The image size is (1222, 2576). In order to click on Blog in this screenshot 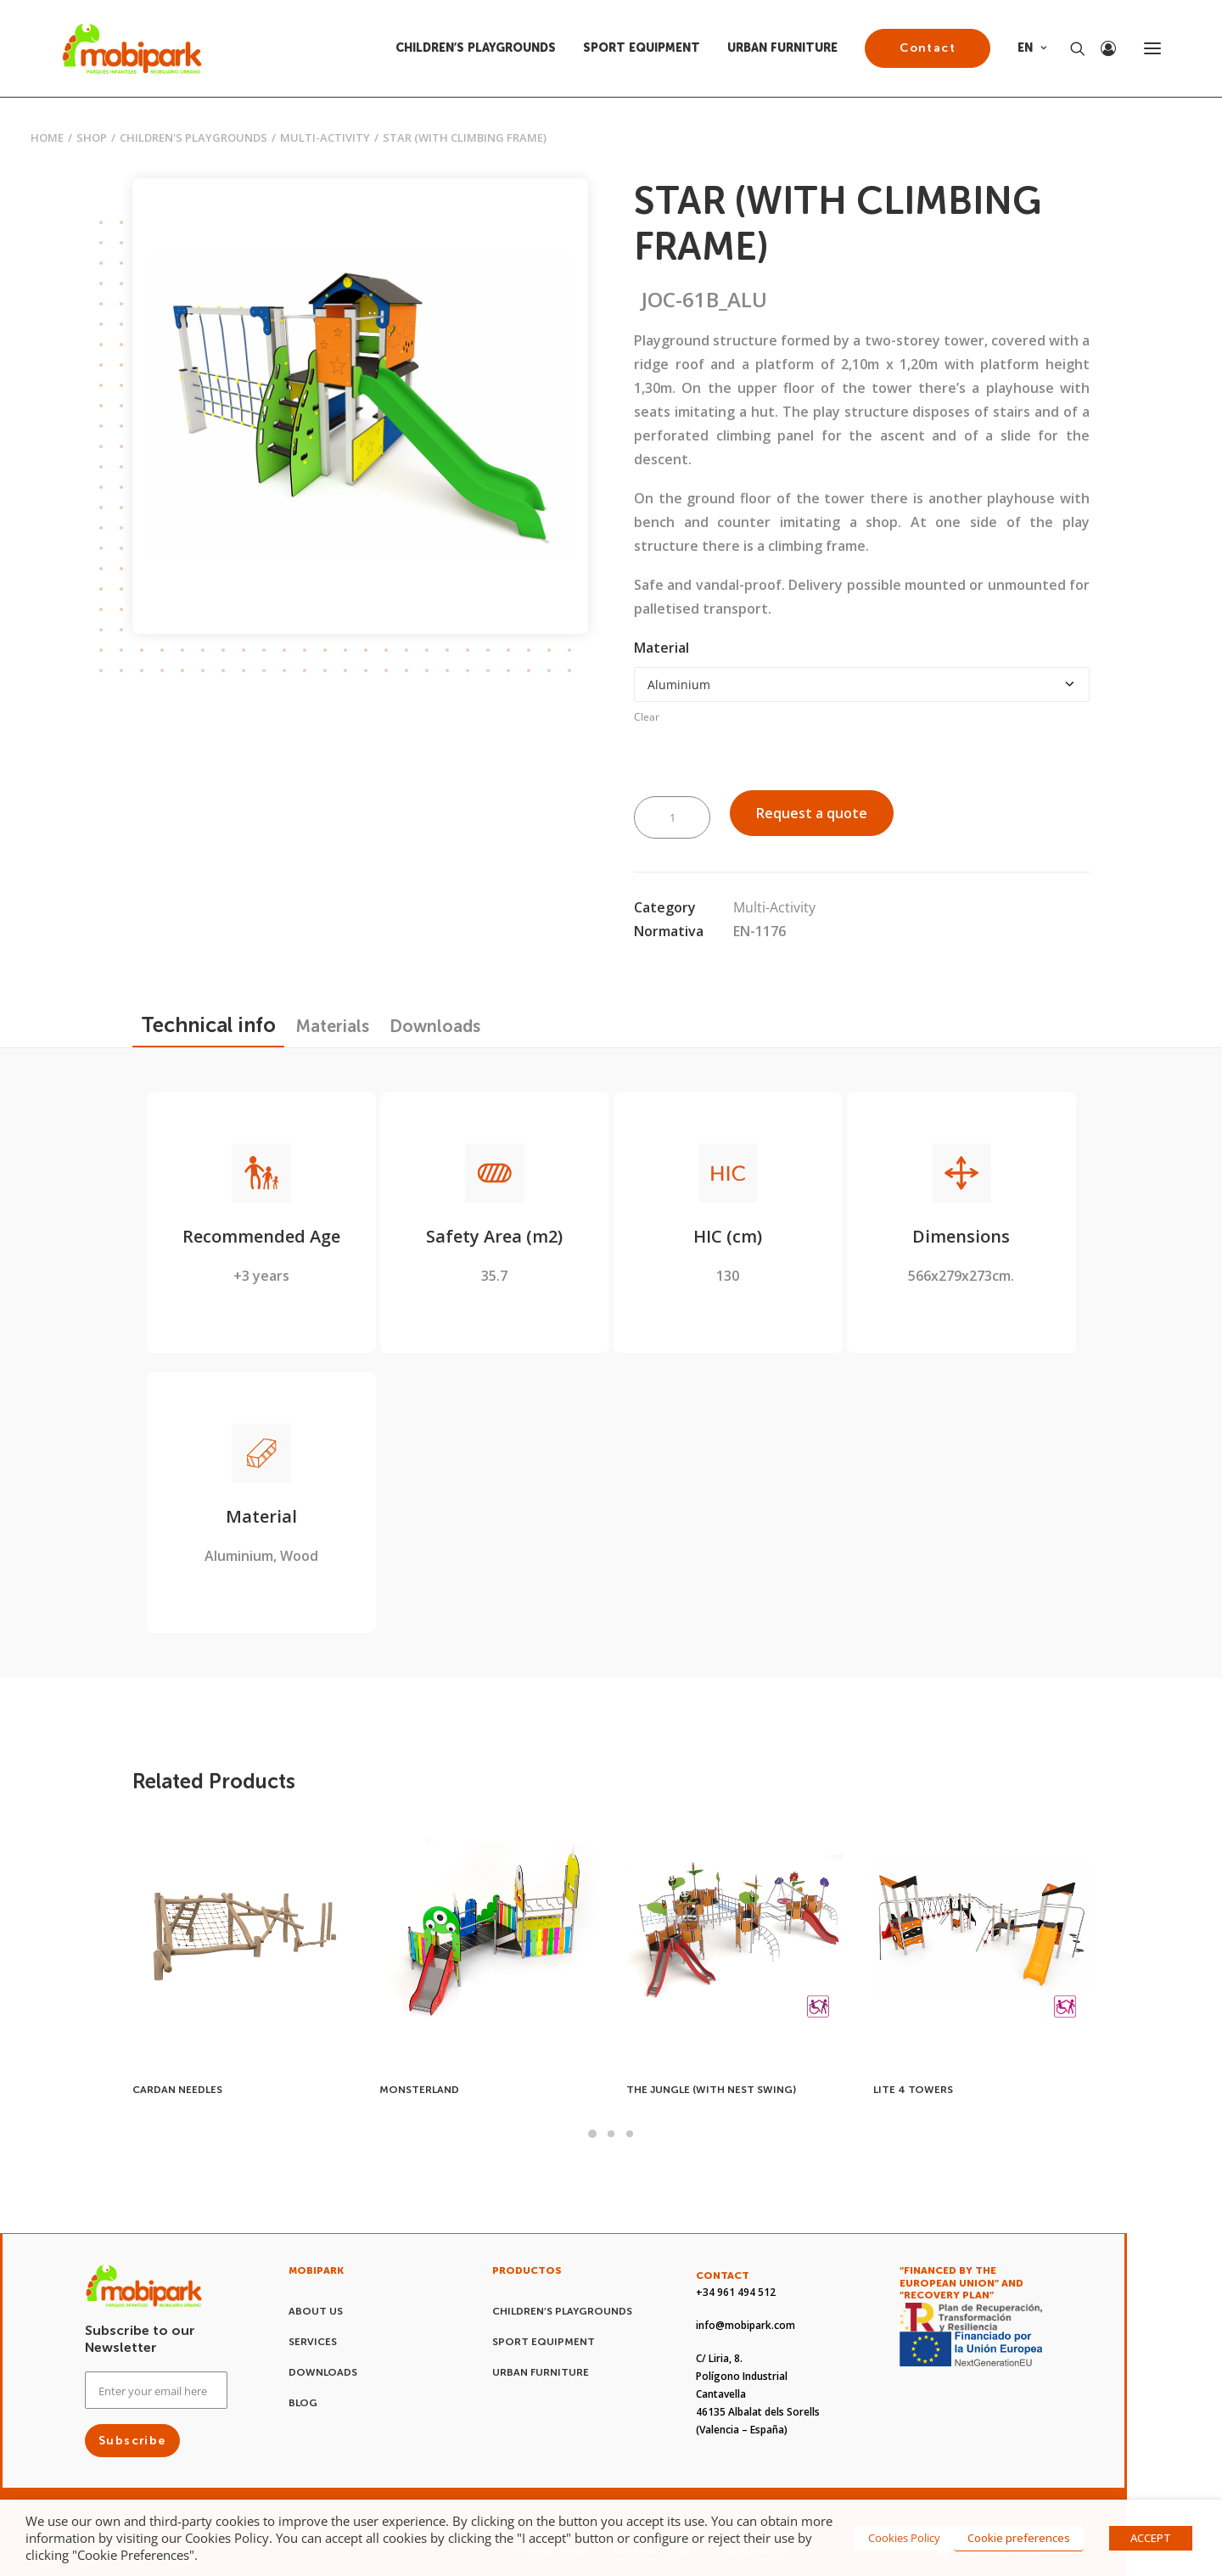, I will do `click(303, 2403)`.